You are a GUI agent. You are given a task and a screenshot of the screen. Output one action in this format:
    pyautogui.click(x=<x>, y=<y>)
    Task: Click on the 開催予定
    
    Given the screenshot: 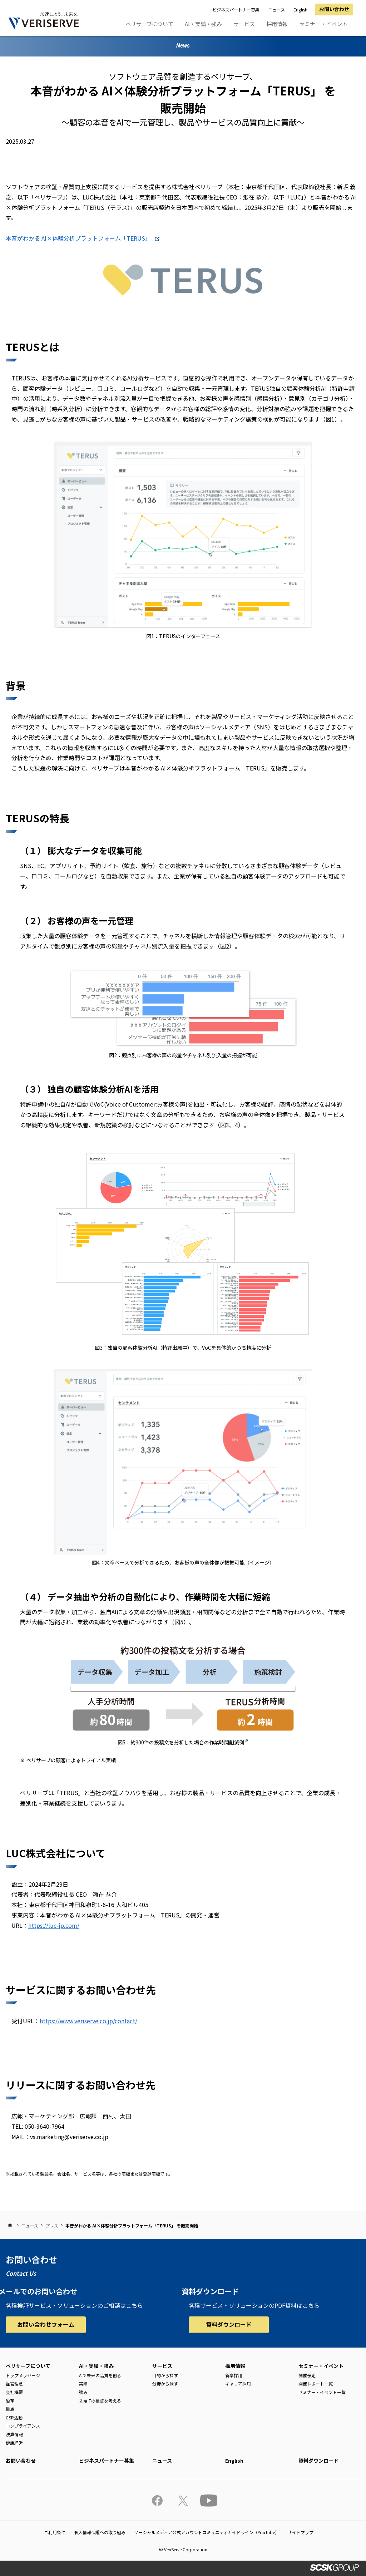 What is the action you would take?
    pyautogui.click(x=307, y=2375)
    